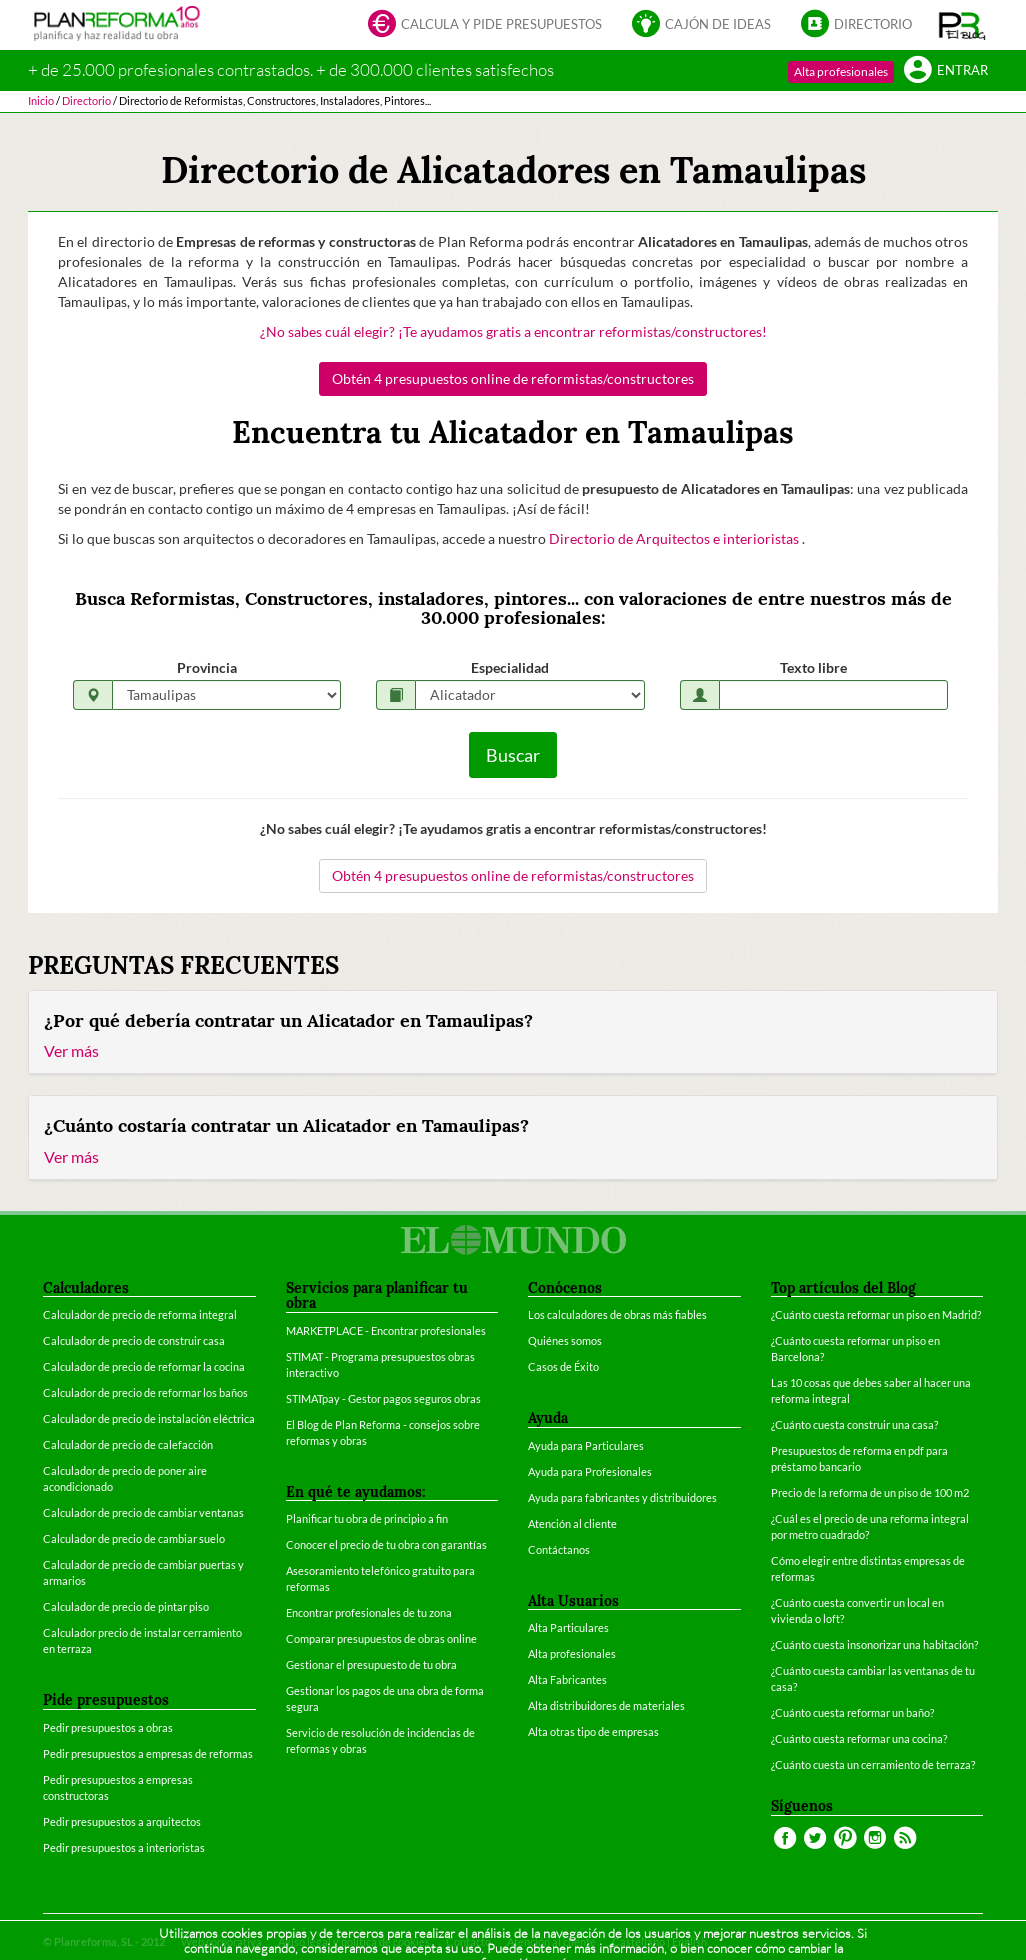  What do you see at coordinates (856, 25) in the screenshot?
I see `Directorio` at bounding box center [856, 25].